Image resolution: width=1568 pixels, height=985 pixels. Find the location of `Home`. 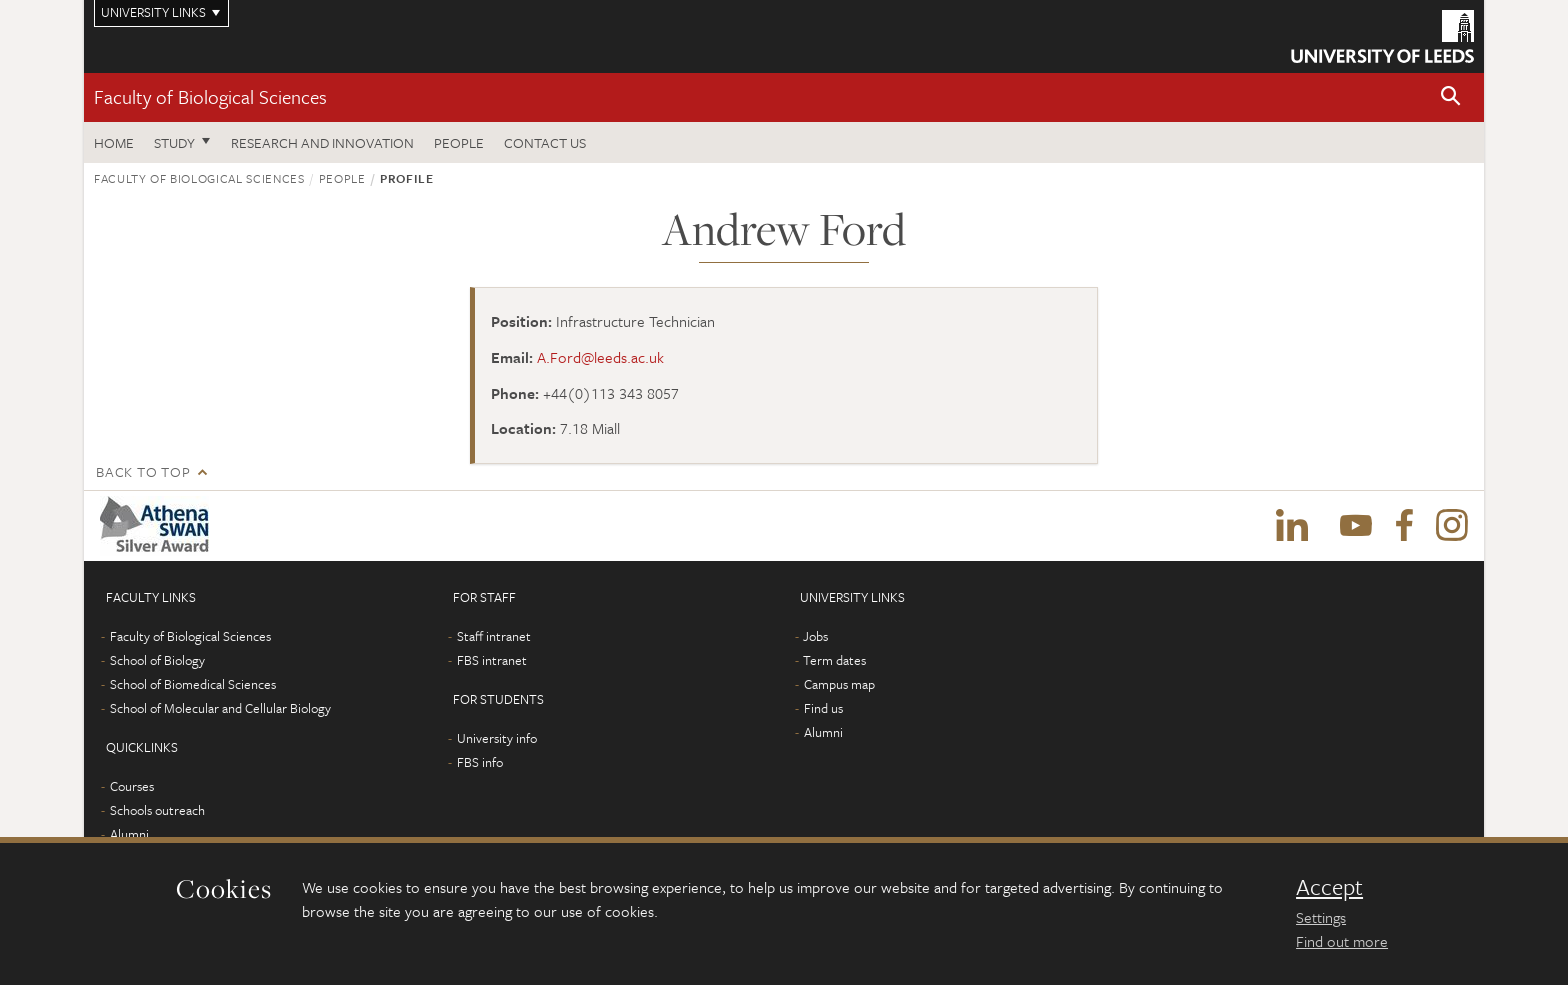

Home is located at coordinates (114, 142).